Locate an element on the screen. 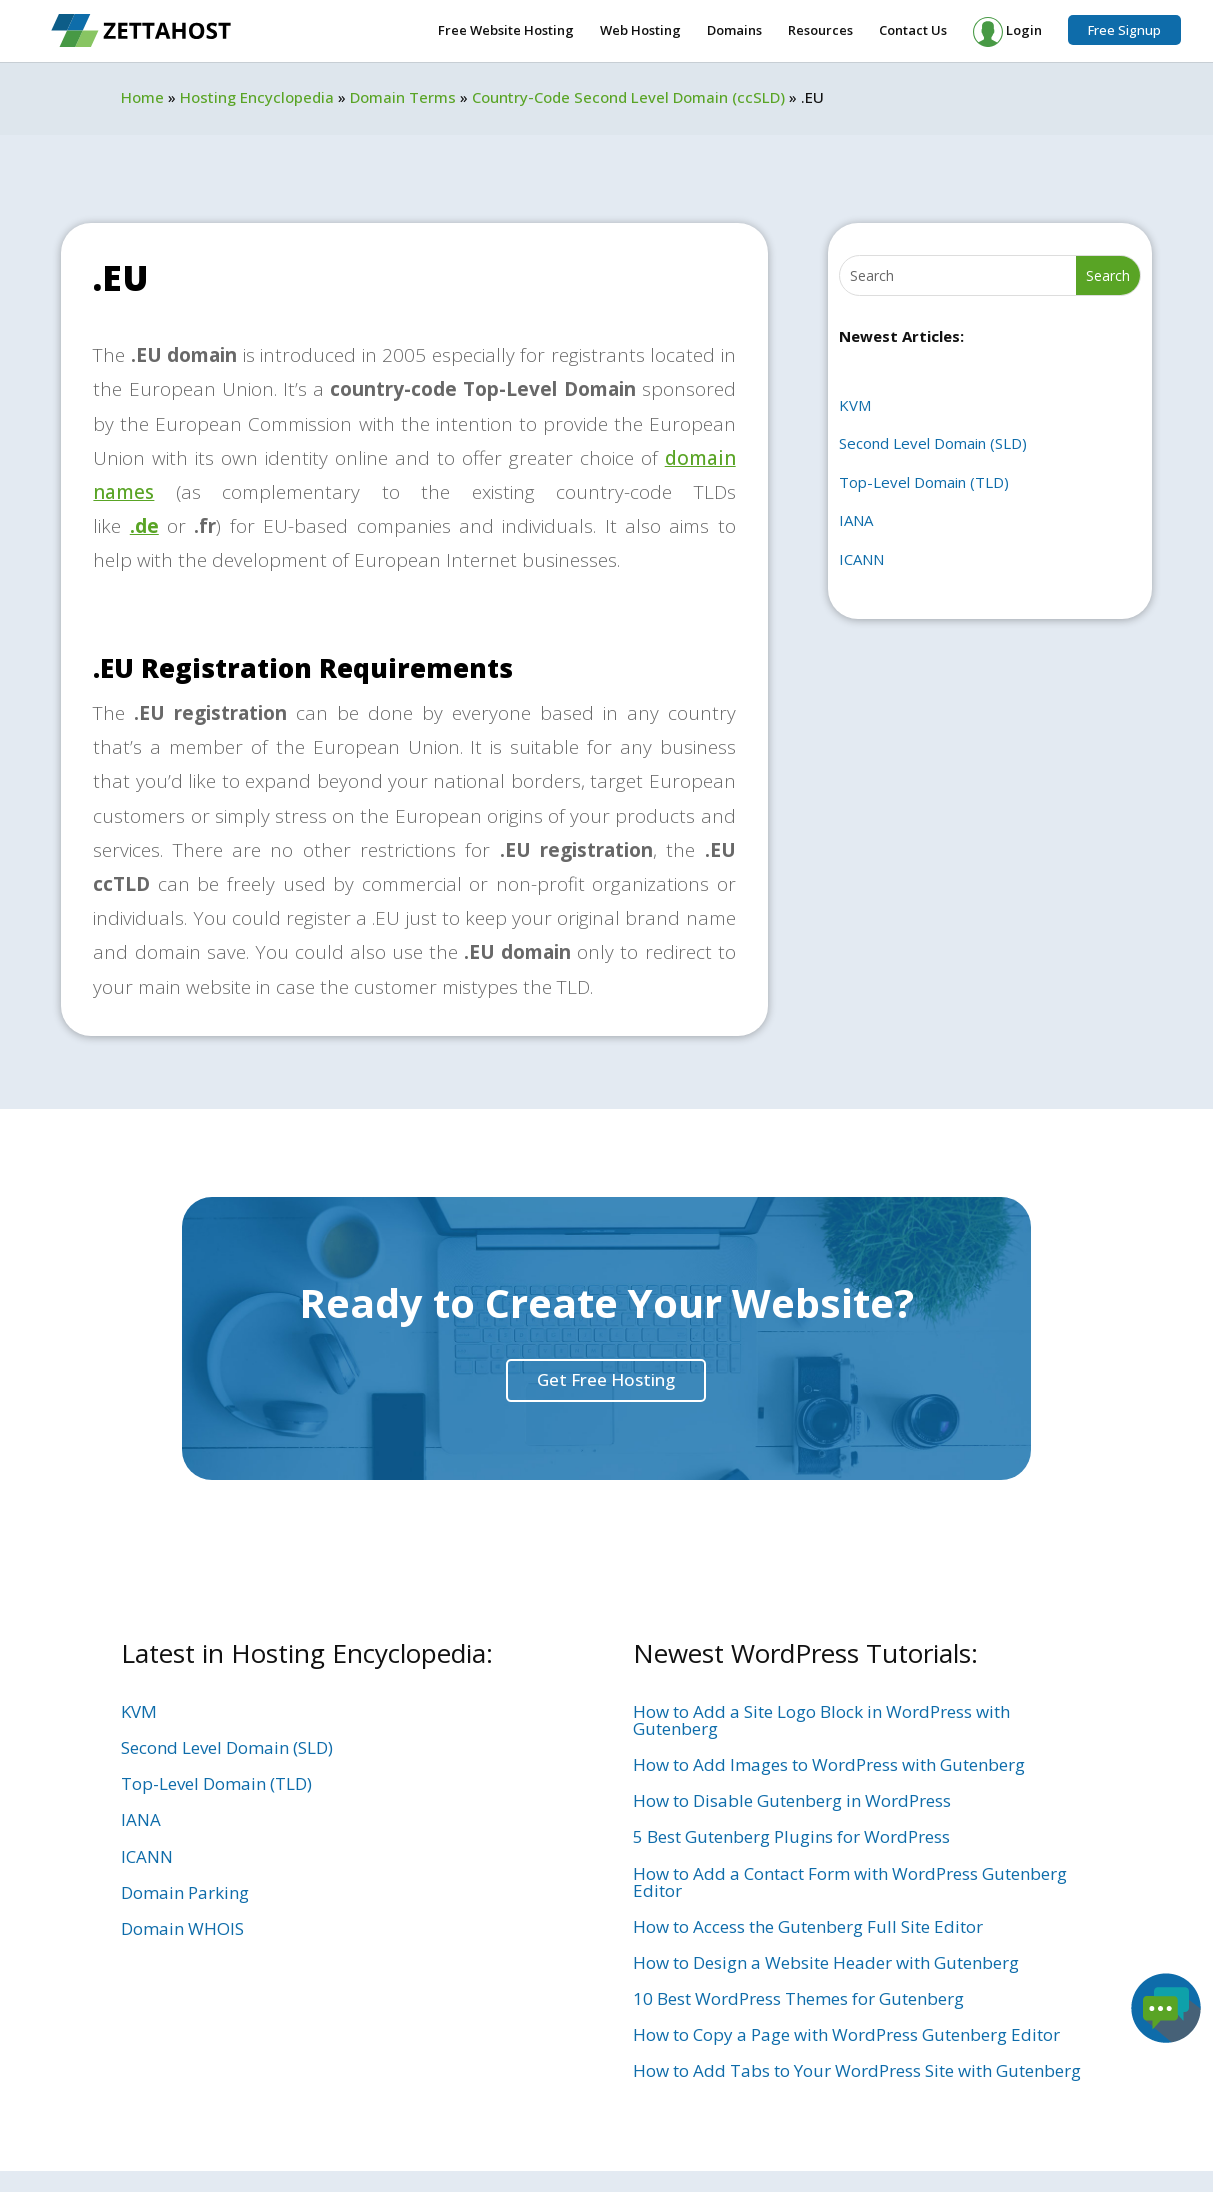 This screenshot has height=2192, width=1213. How to Add Tabs to Your WordPress Site with Gutenberg is located at coordinates (857, 2070).